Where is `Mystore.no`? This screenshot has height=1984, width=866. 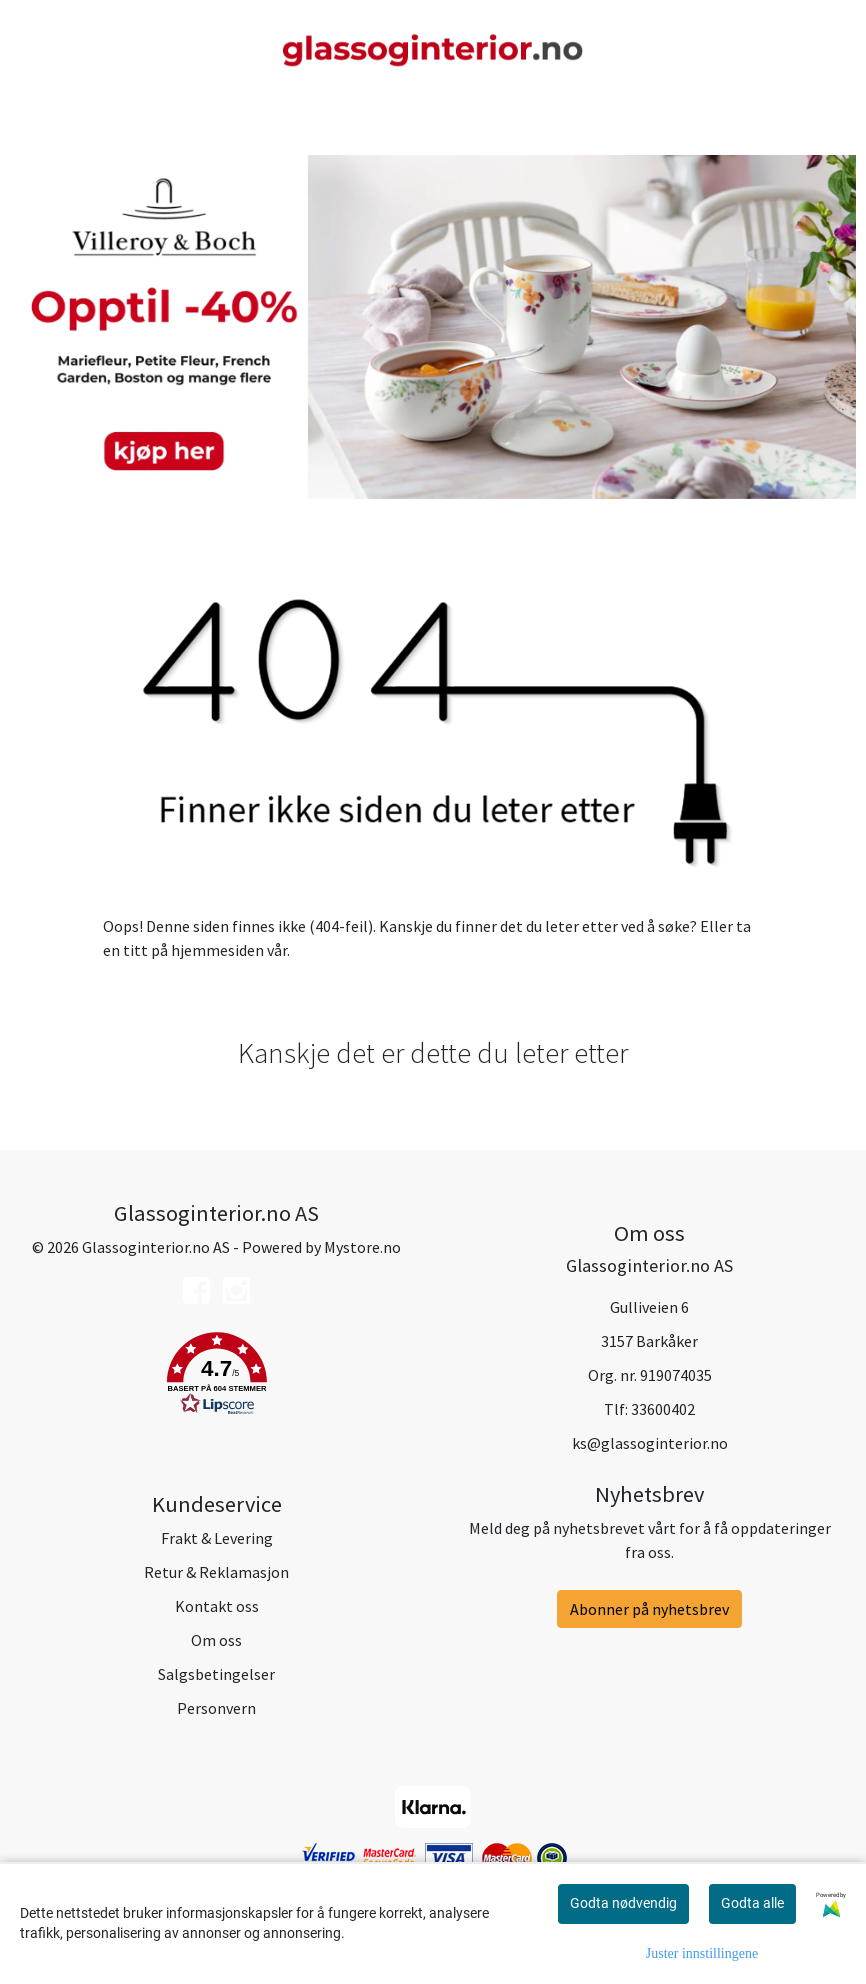 Mystore.no is located at coordinates (362, 1247).